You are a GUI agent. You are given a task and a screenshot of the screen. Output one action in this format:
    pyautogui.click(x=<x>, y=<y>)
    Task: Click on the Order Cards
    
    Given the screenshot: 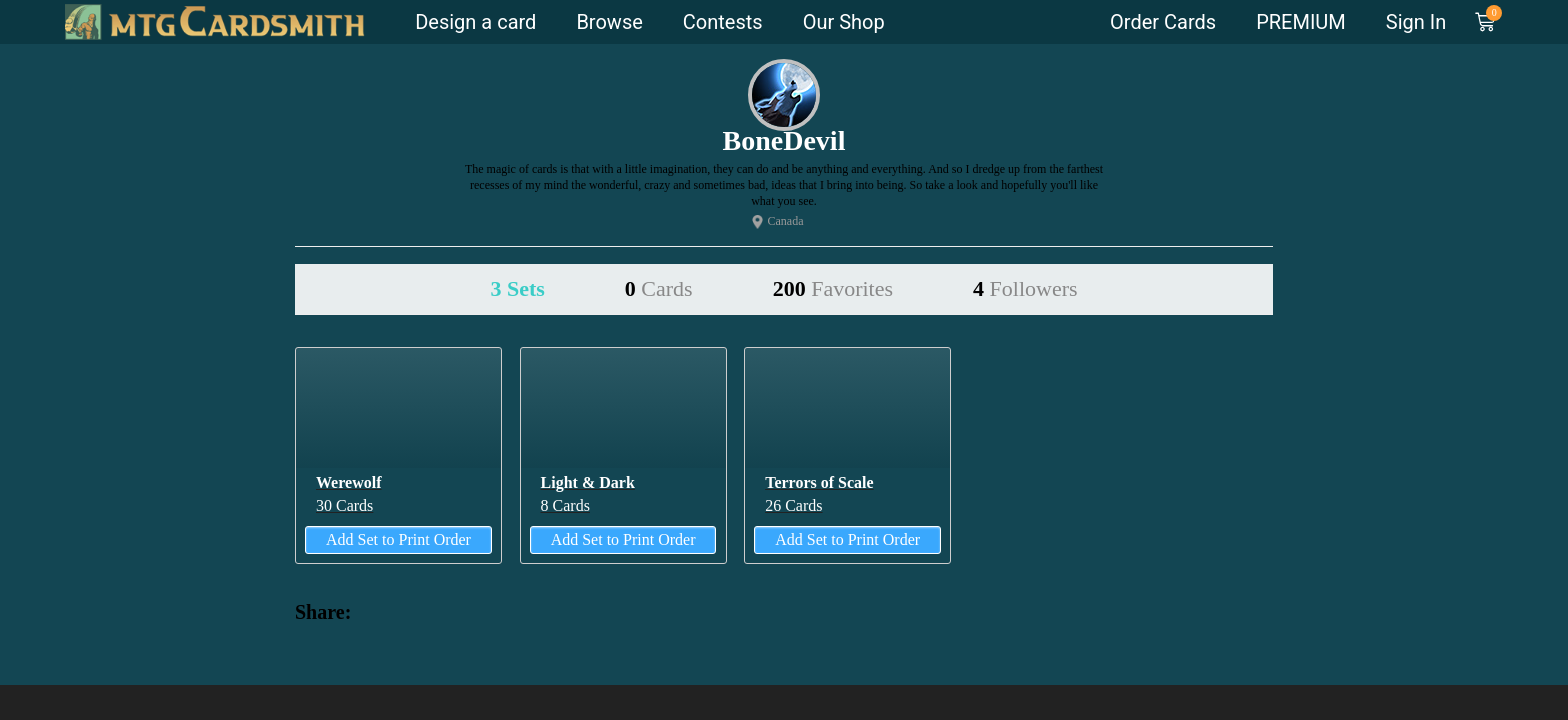 What is the action you would take?
    pyautogui.click(x=1163, y=22)
    